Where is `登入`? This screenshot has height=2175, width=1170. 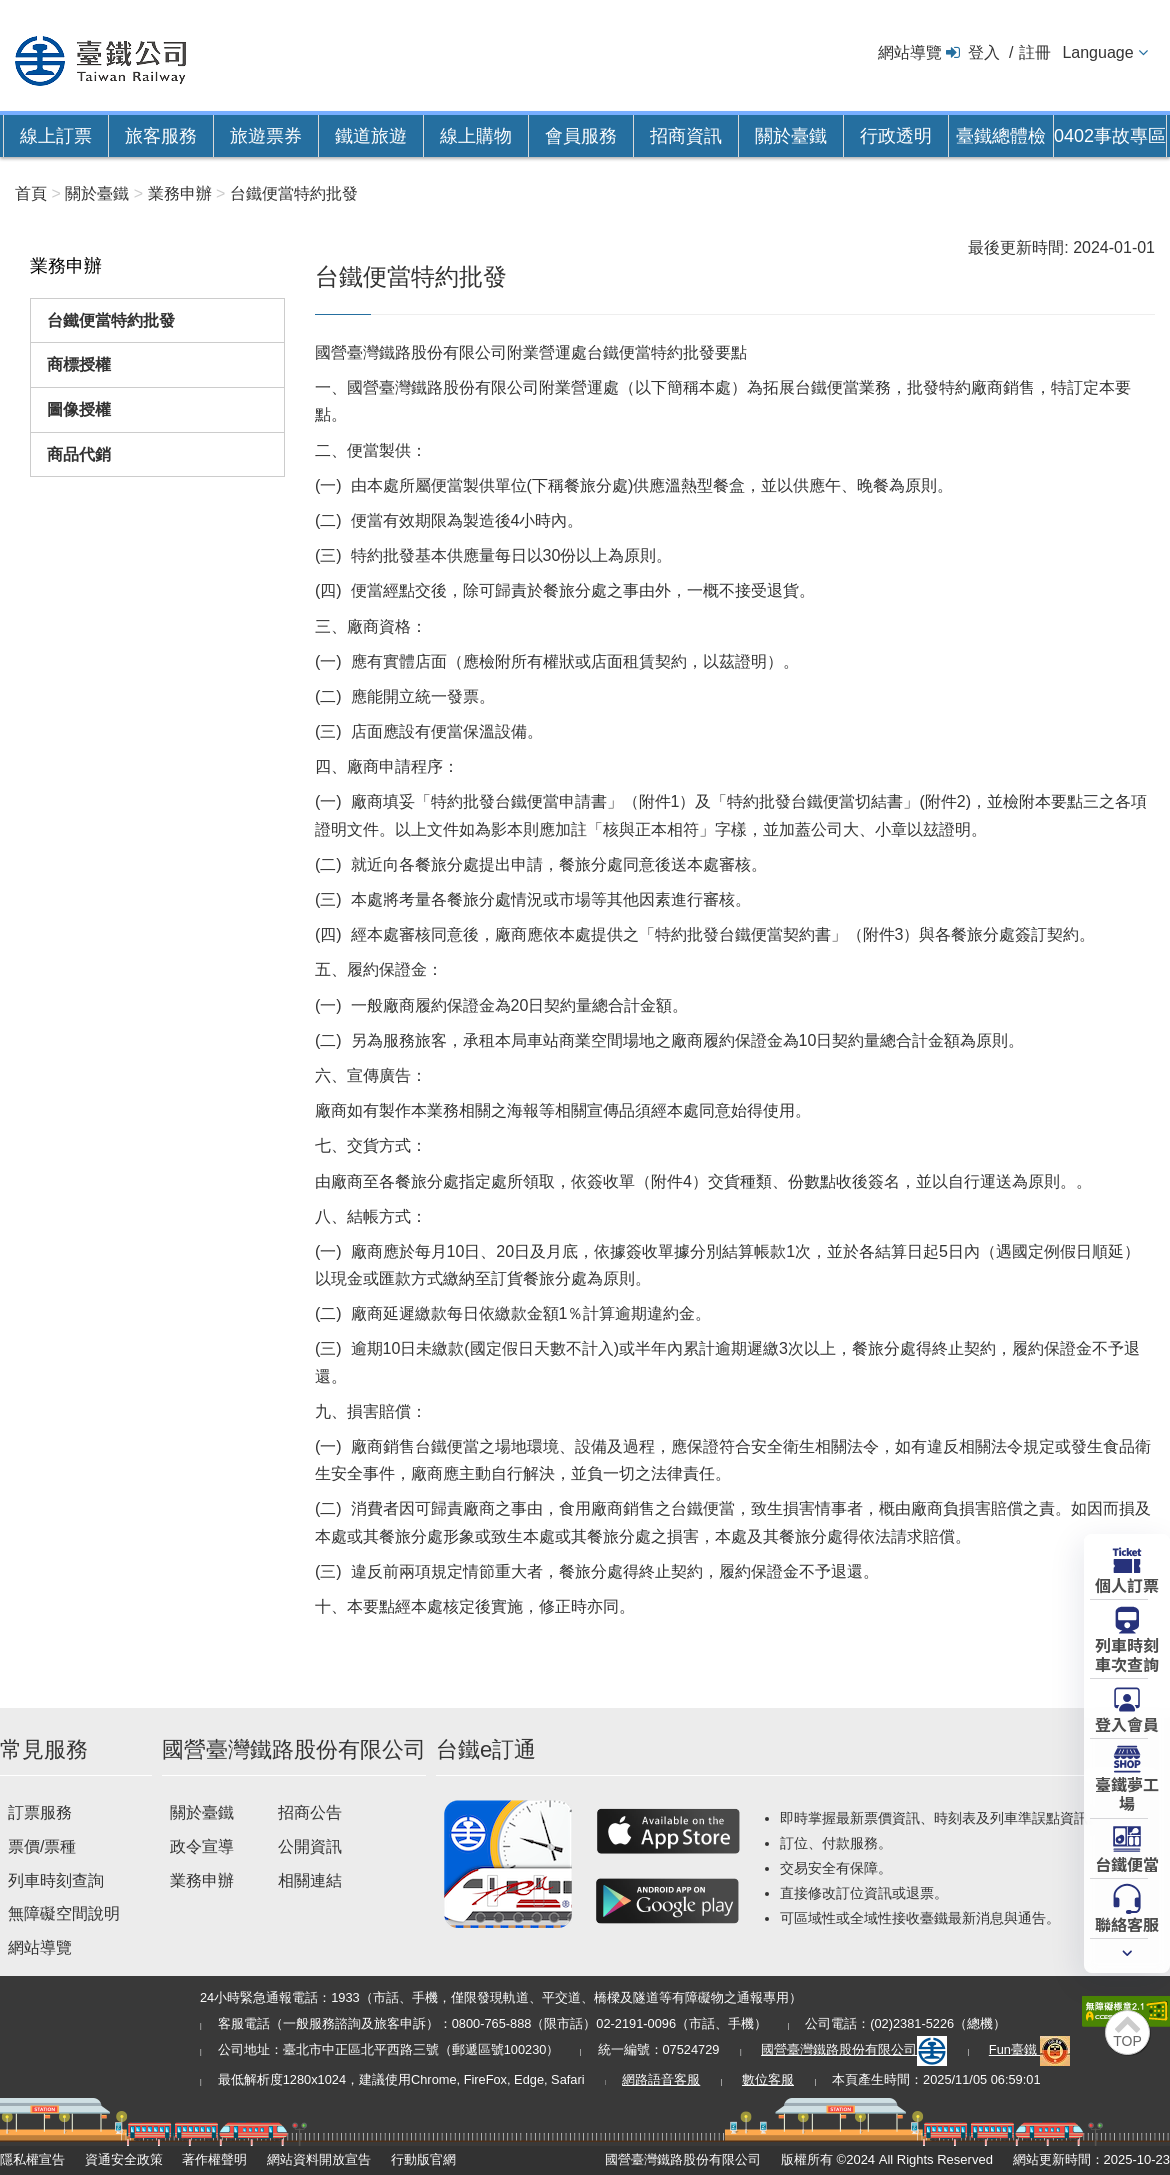 登入 is located at coordinates (984, 52).